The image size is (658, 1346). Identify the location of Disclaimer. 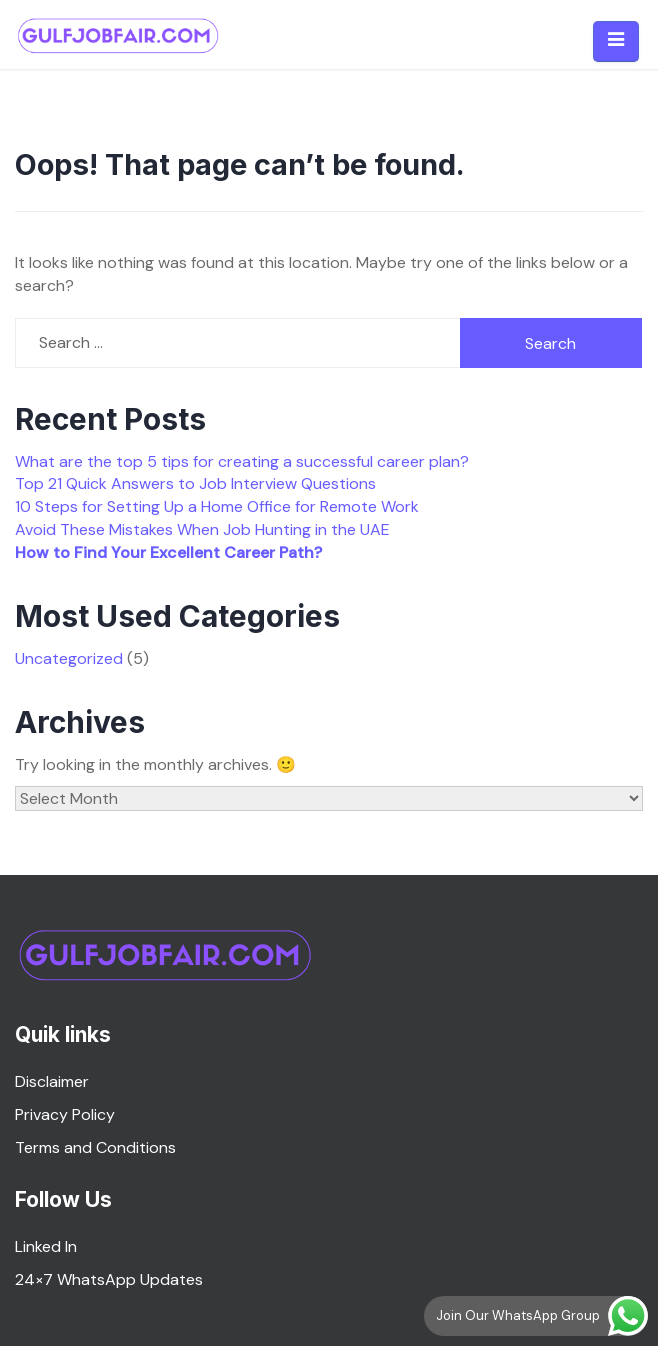
(52, 1081).